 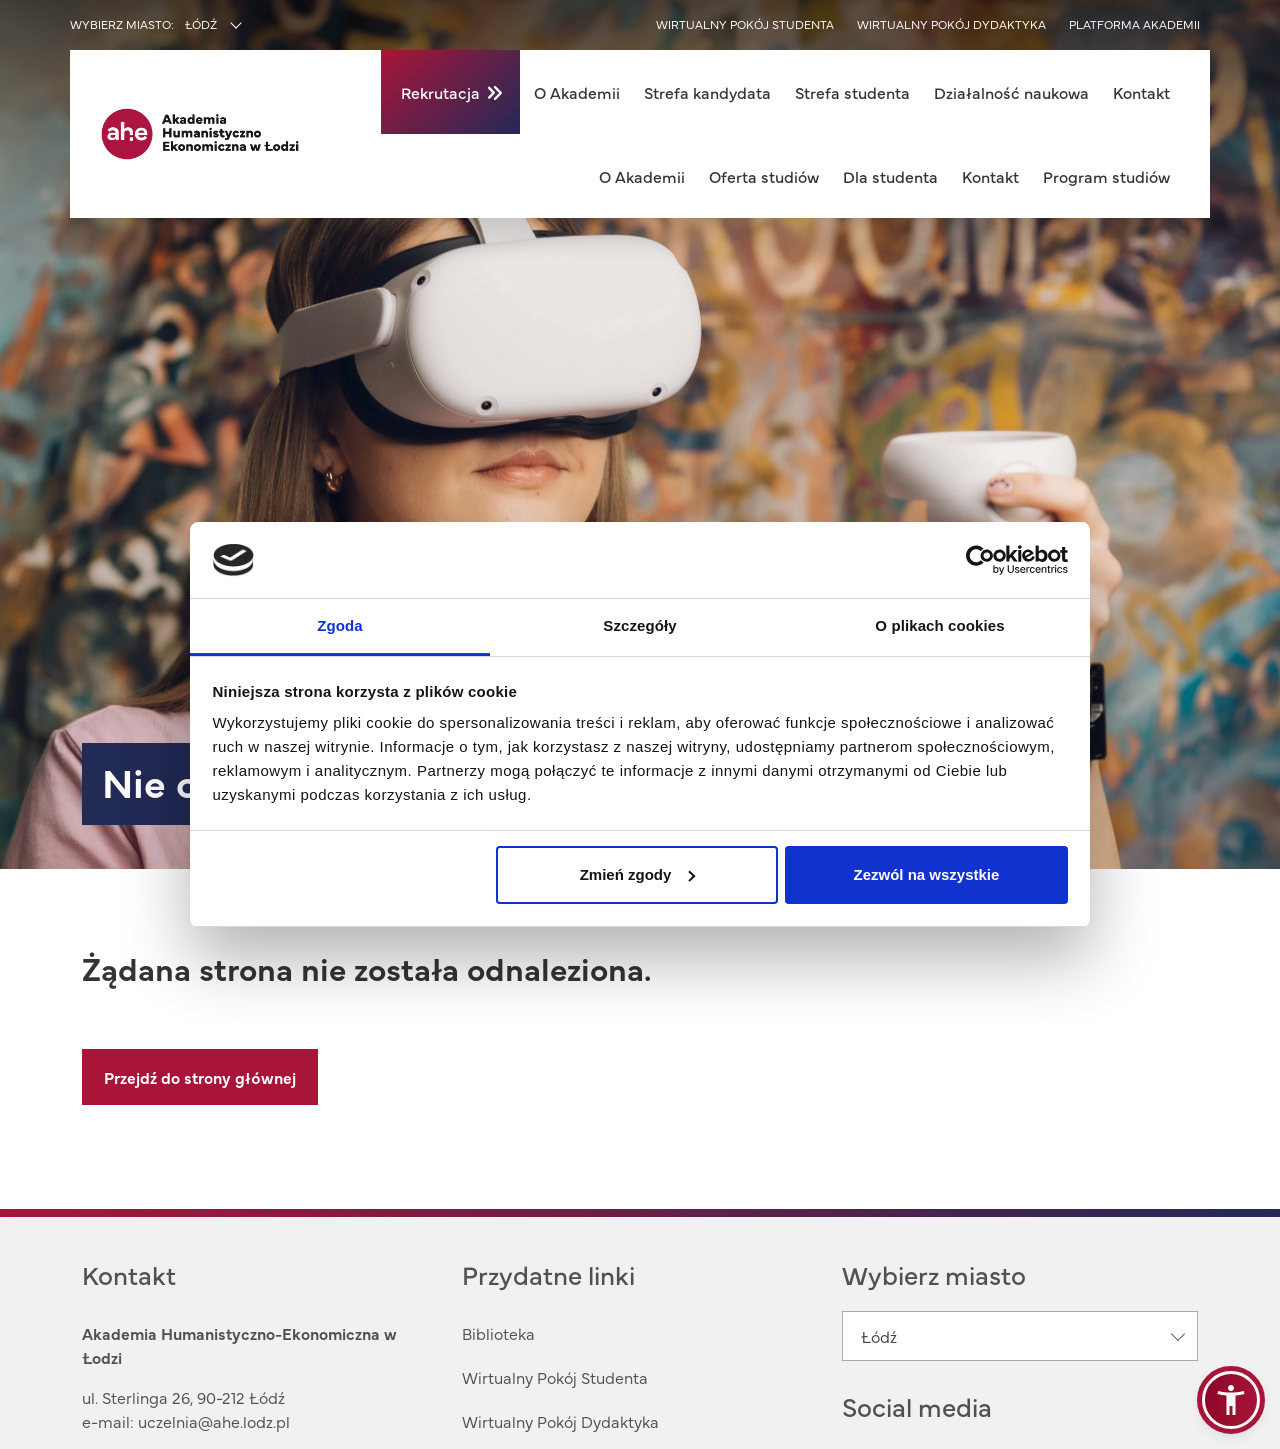 I want to click on Wirtualny Pokój Studenta, so click(x=555, y=1377).